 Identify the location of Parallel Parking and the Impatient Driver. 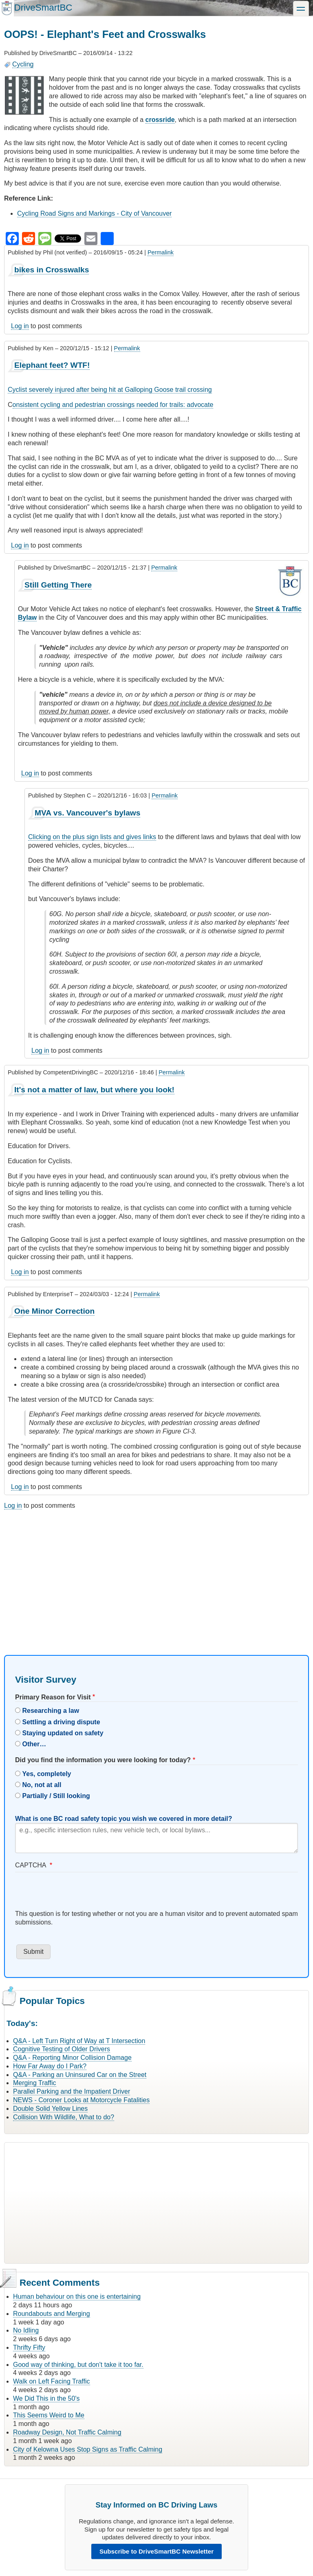
(71, 2091).